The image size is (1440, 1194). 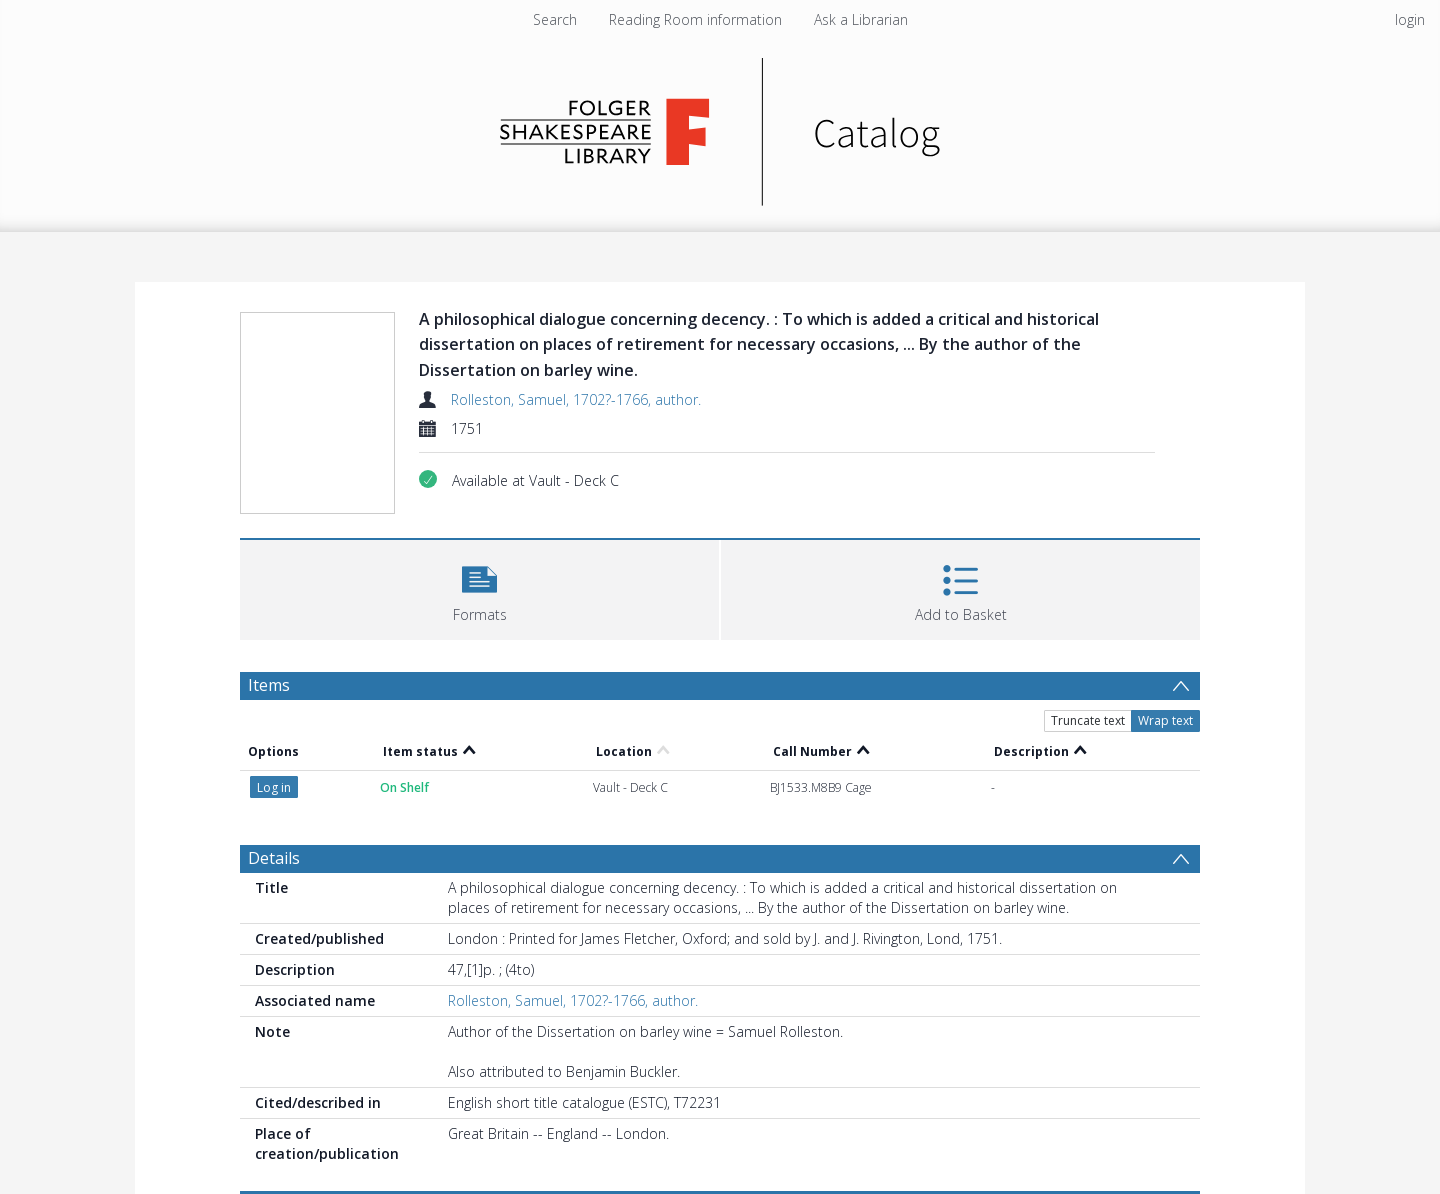 I want to click on Search [menuitem], so click(x=555, y=19).